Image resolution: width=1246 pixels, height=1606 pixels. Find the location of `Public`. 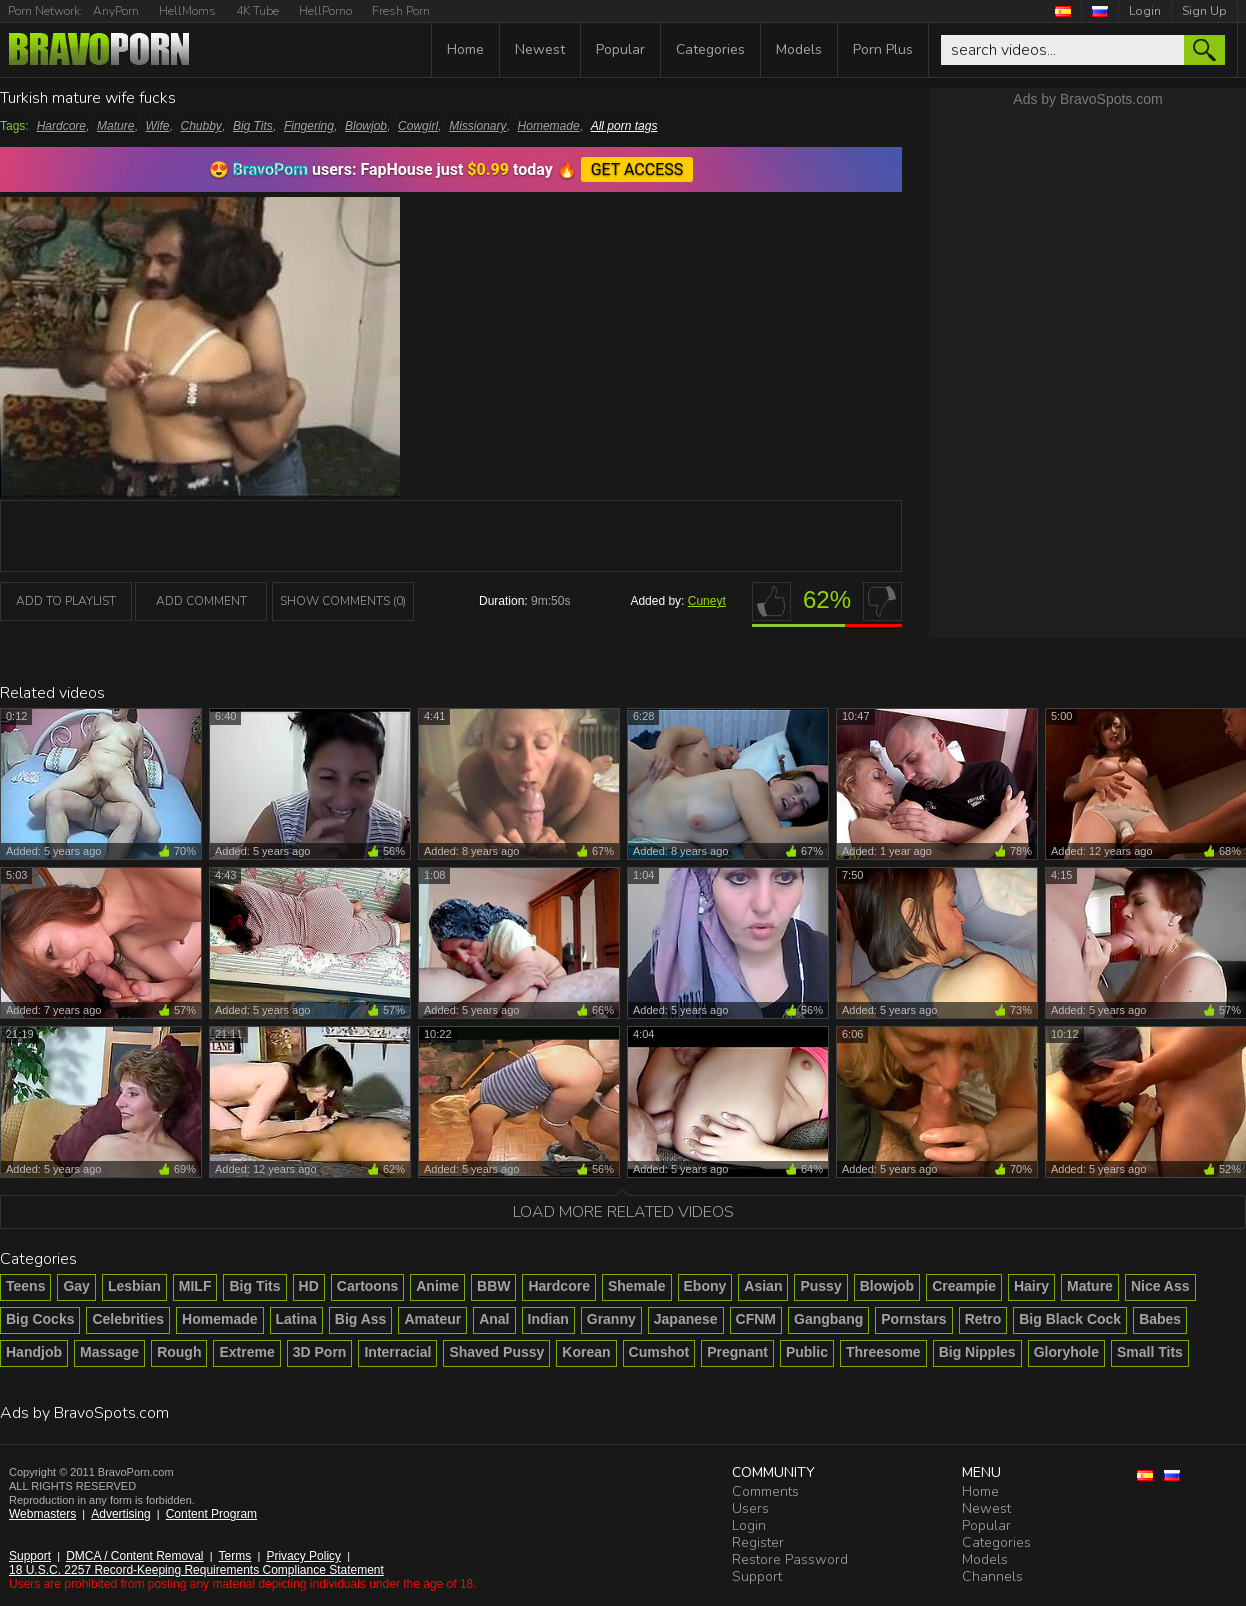

Public is located at coordinates (807, 1352).